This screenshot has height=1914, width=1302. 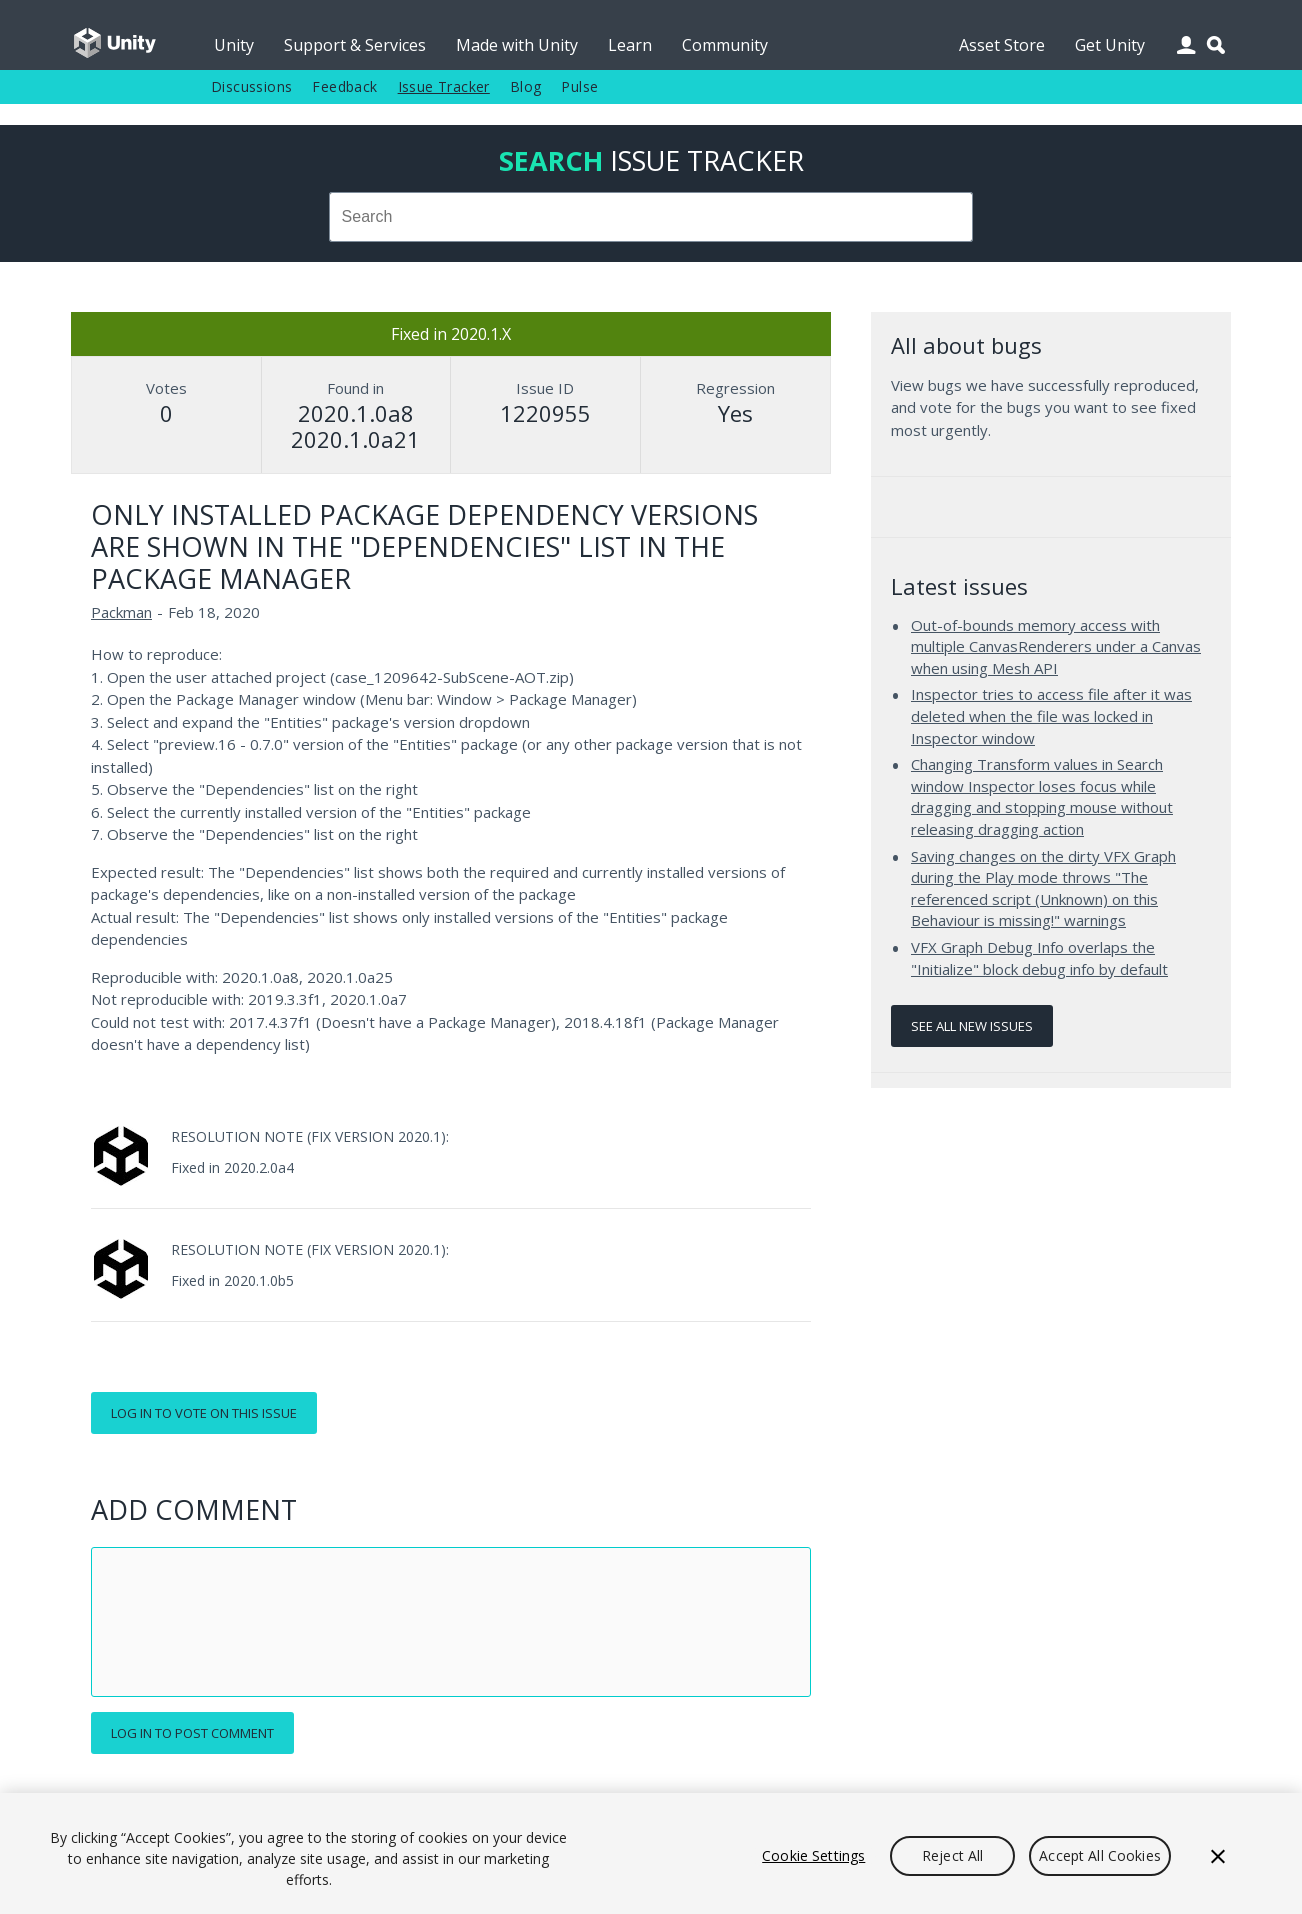 What do you see at coordinates (444, 86) in the screenshot?
I see `Issue Tracker` at bounding box center [444, 86].